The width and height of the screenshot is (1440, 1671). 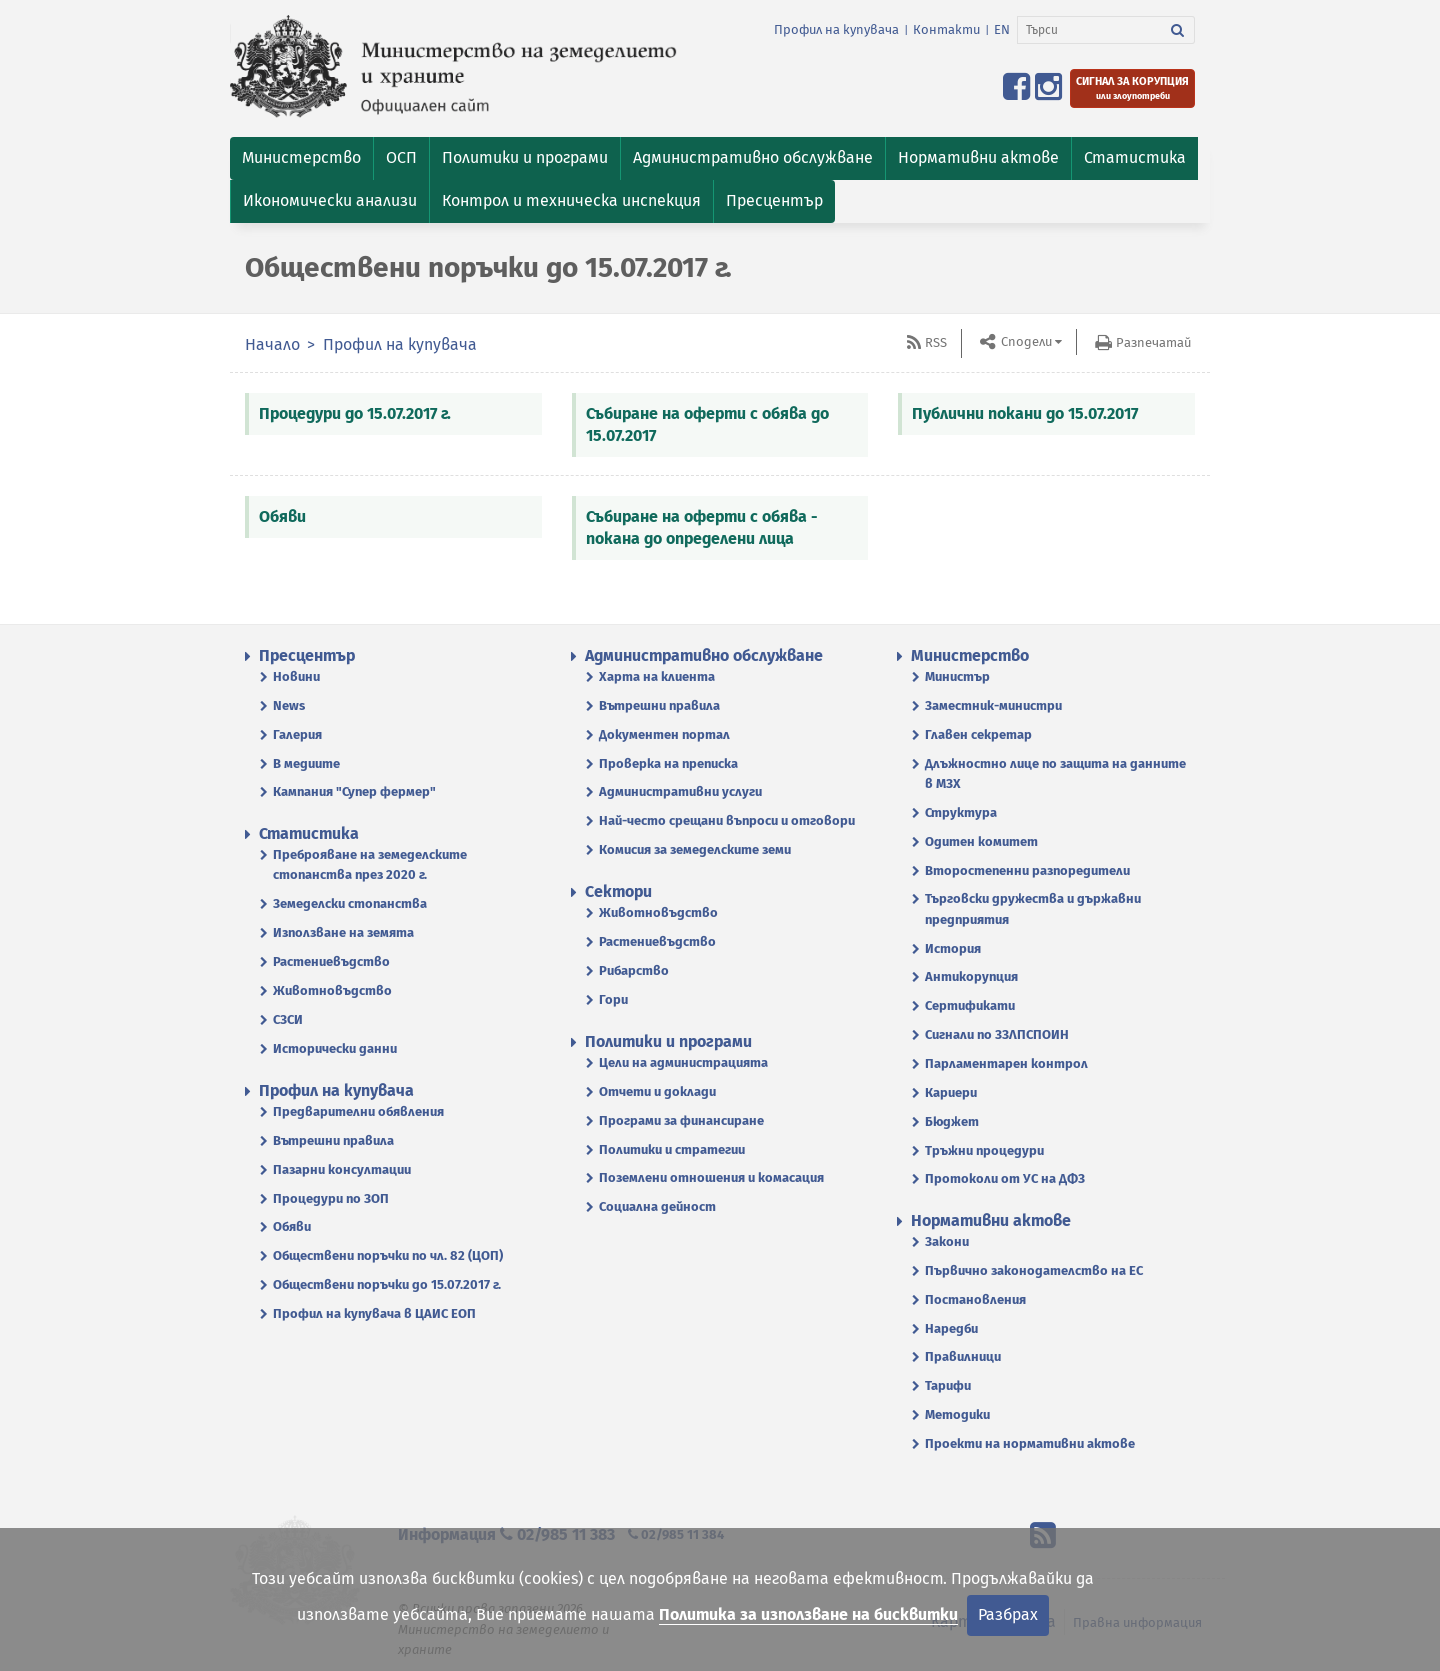 What do you see at coordinates (836, 29) in the screenshot?
I see `Профил на купувача` at bounding box center [836, 29].